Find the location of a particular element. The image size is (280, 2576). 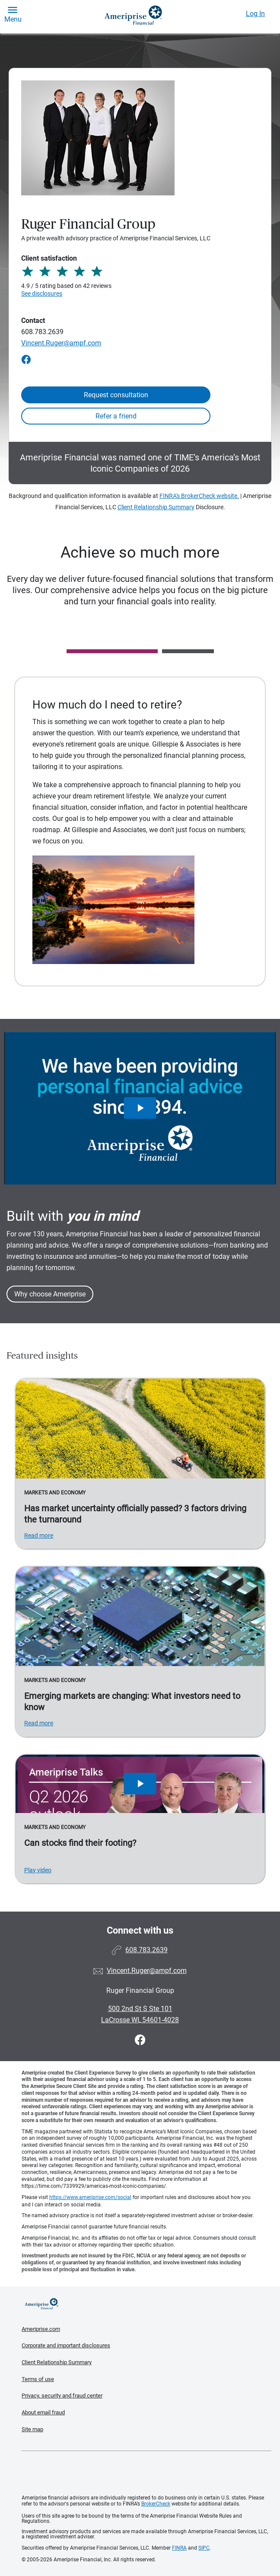

FINRA's BrokerCheck website. is located at coordinates (199, 495).